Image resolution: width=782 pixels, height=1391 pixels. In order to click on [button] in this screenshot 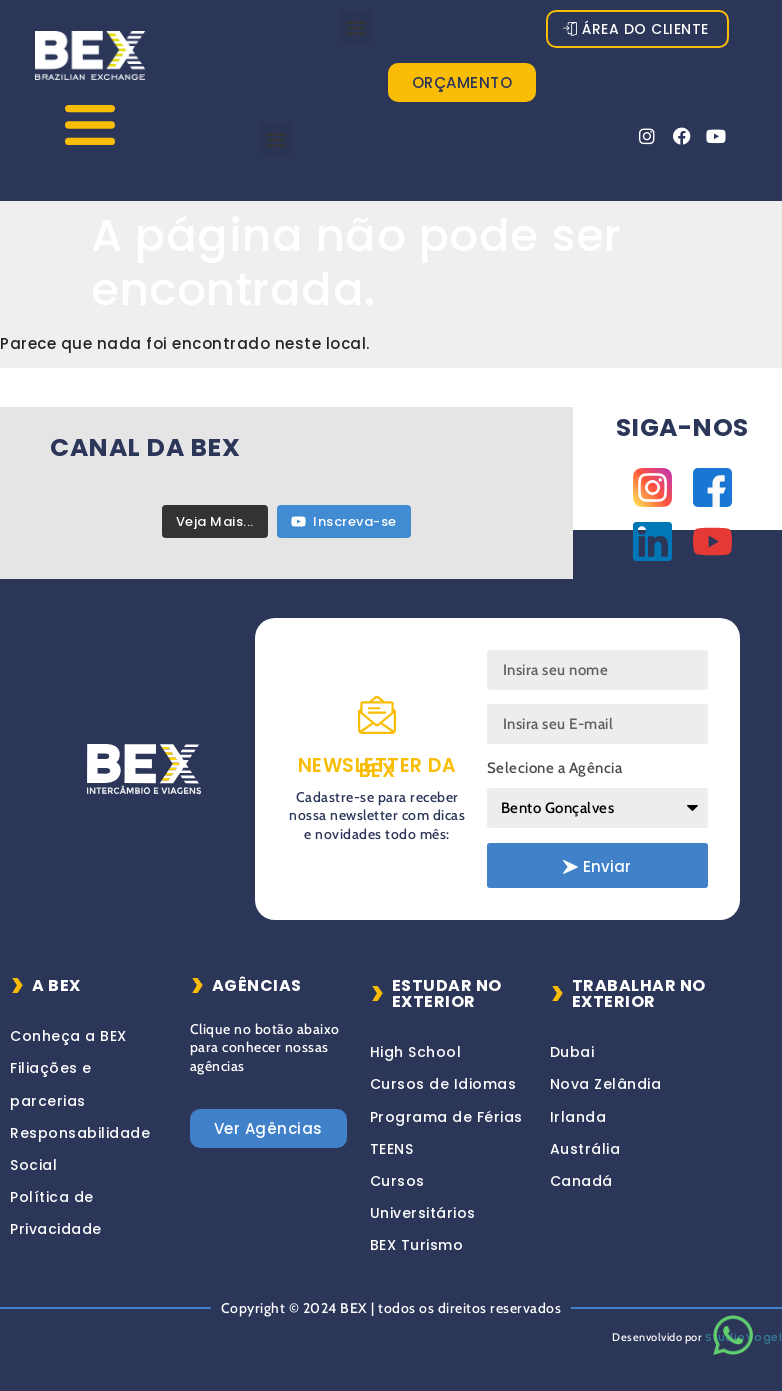, I will do `click(356, 26)`.